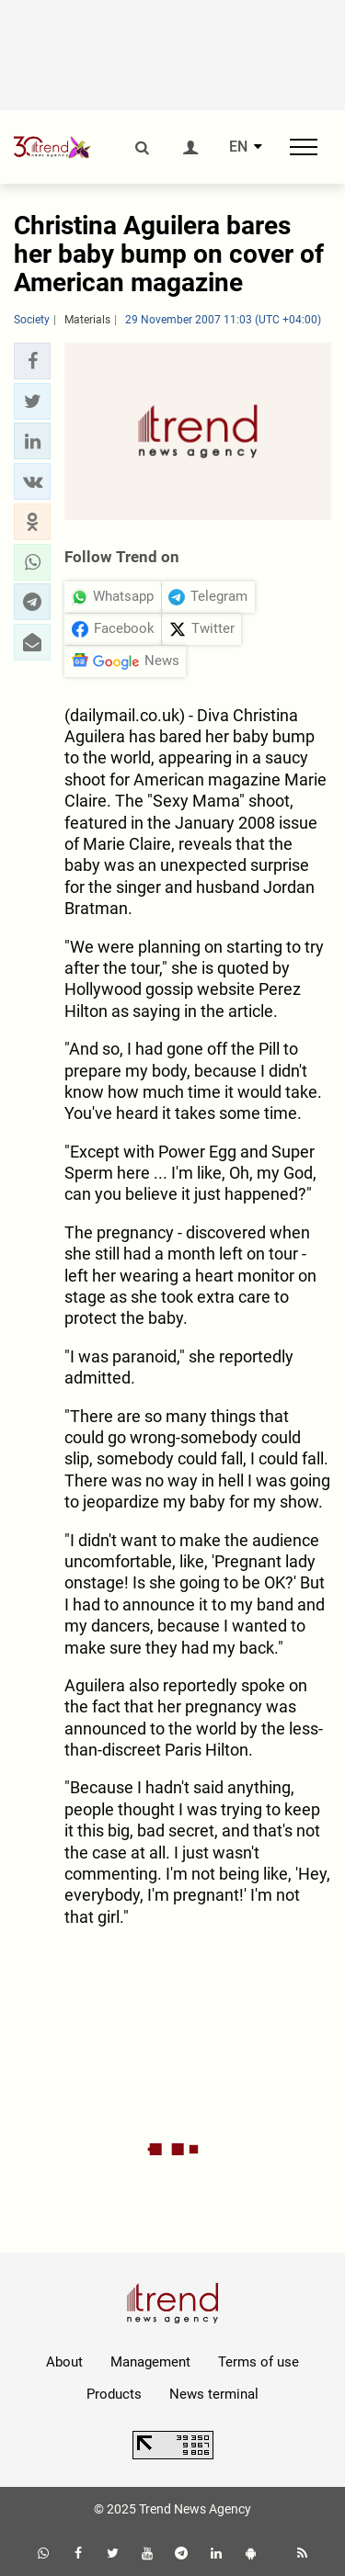 This screenshot has width=345, height=2576. What do you see at coordinates (150, 2362) in the screenshot?
I see `Management` at bounding box center [150, 2362].